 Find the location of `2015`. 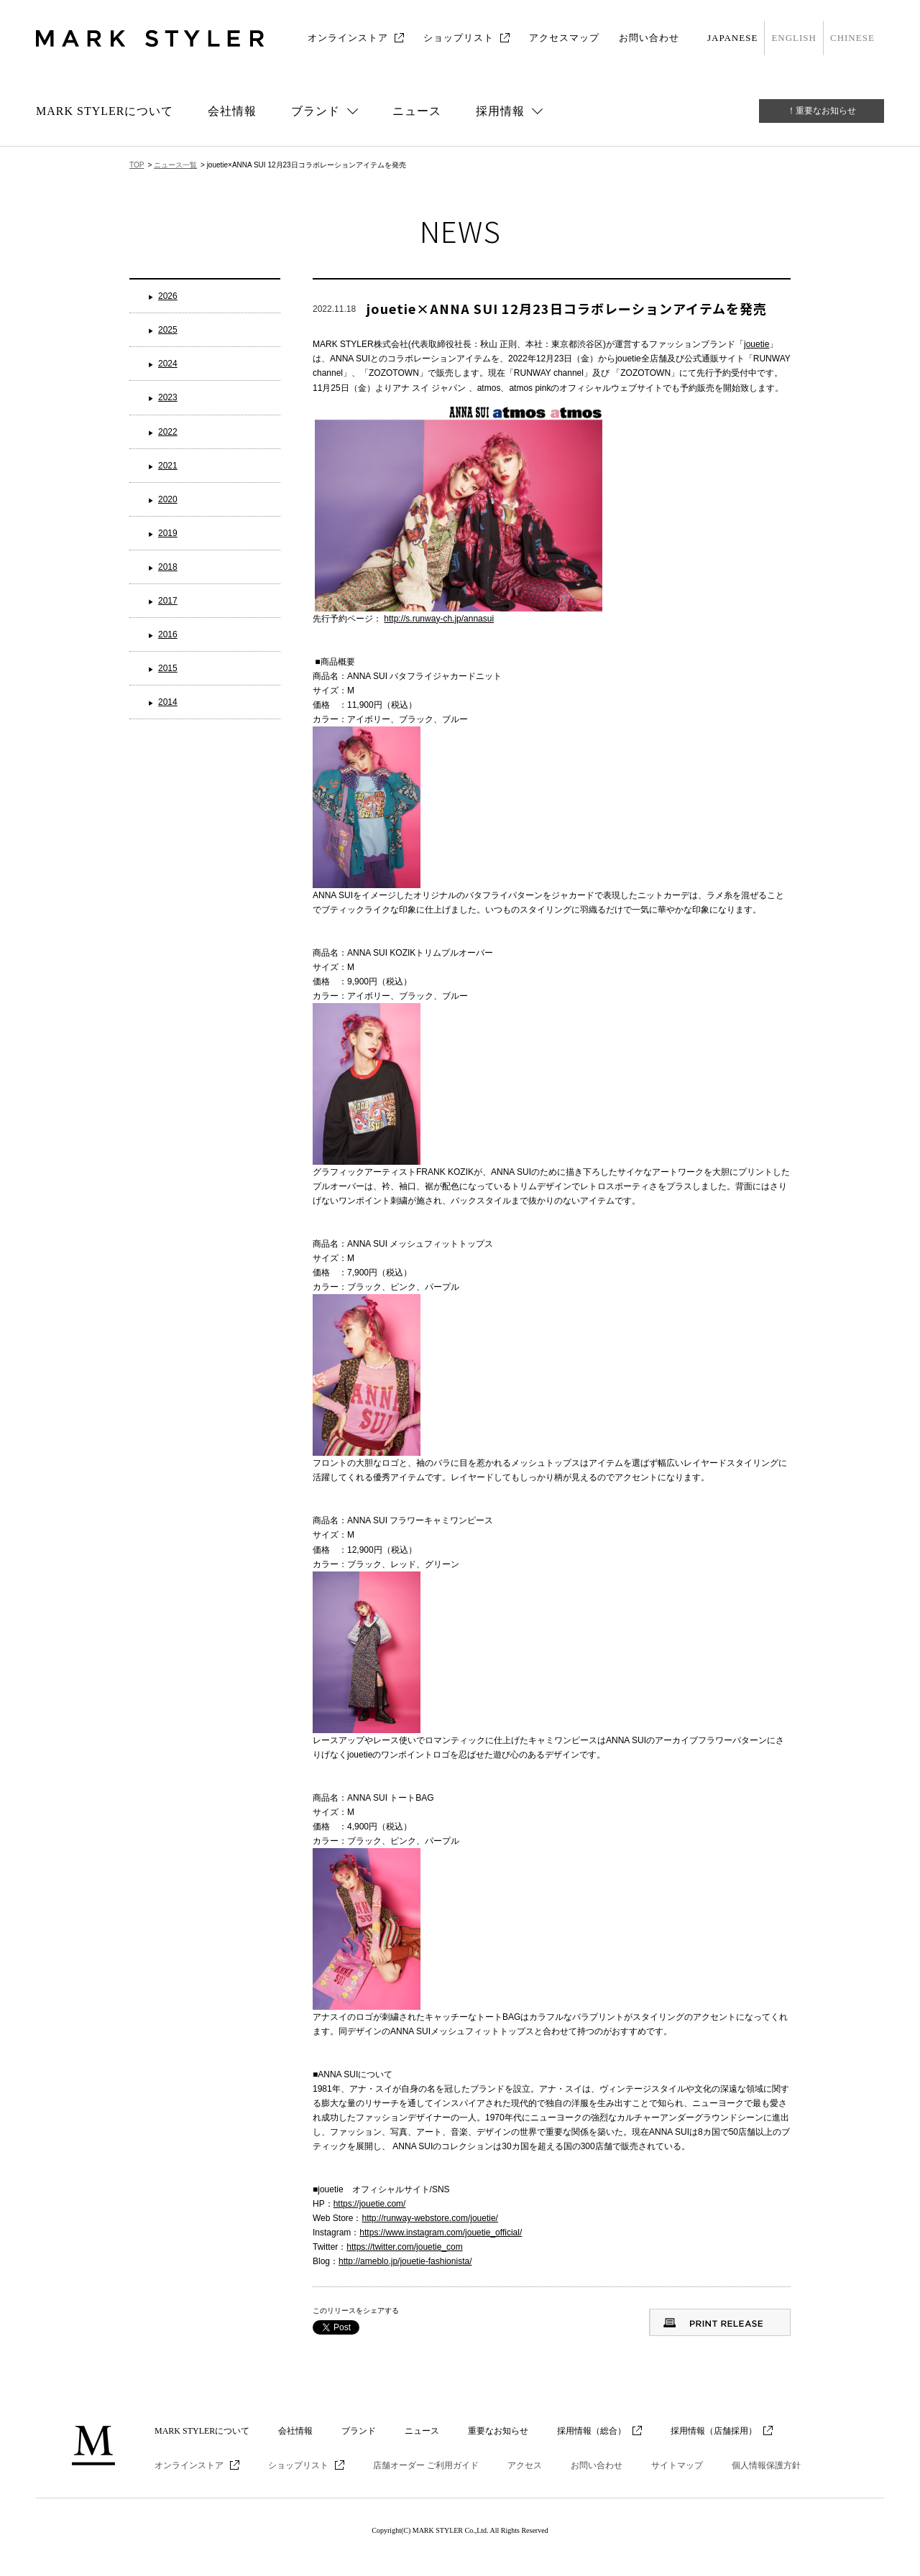

2015 is located at coordinates (168, 668).